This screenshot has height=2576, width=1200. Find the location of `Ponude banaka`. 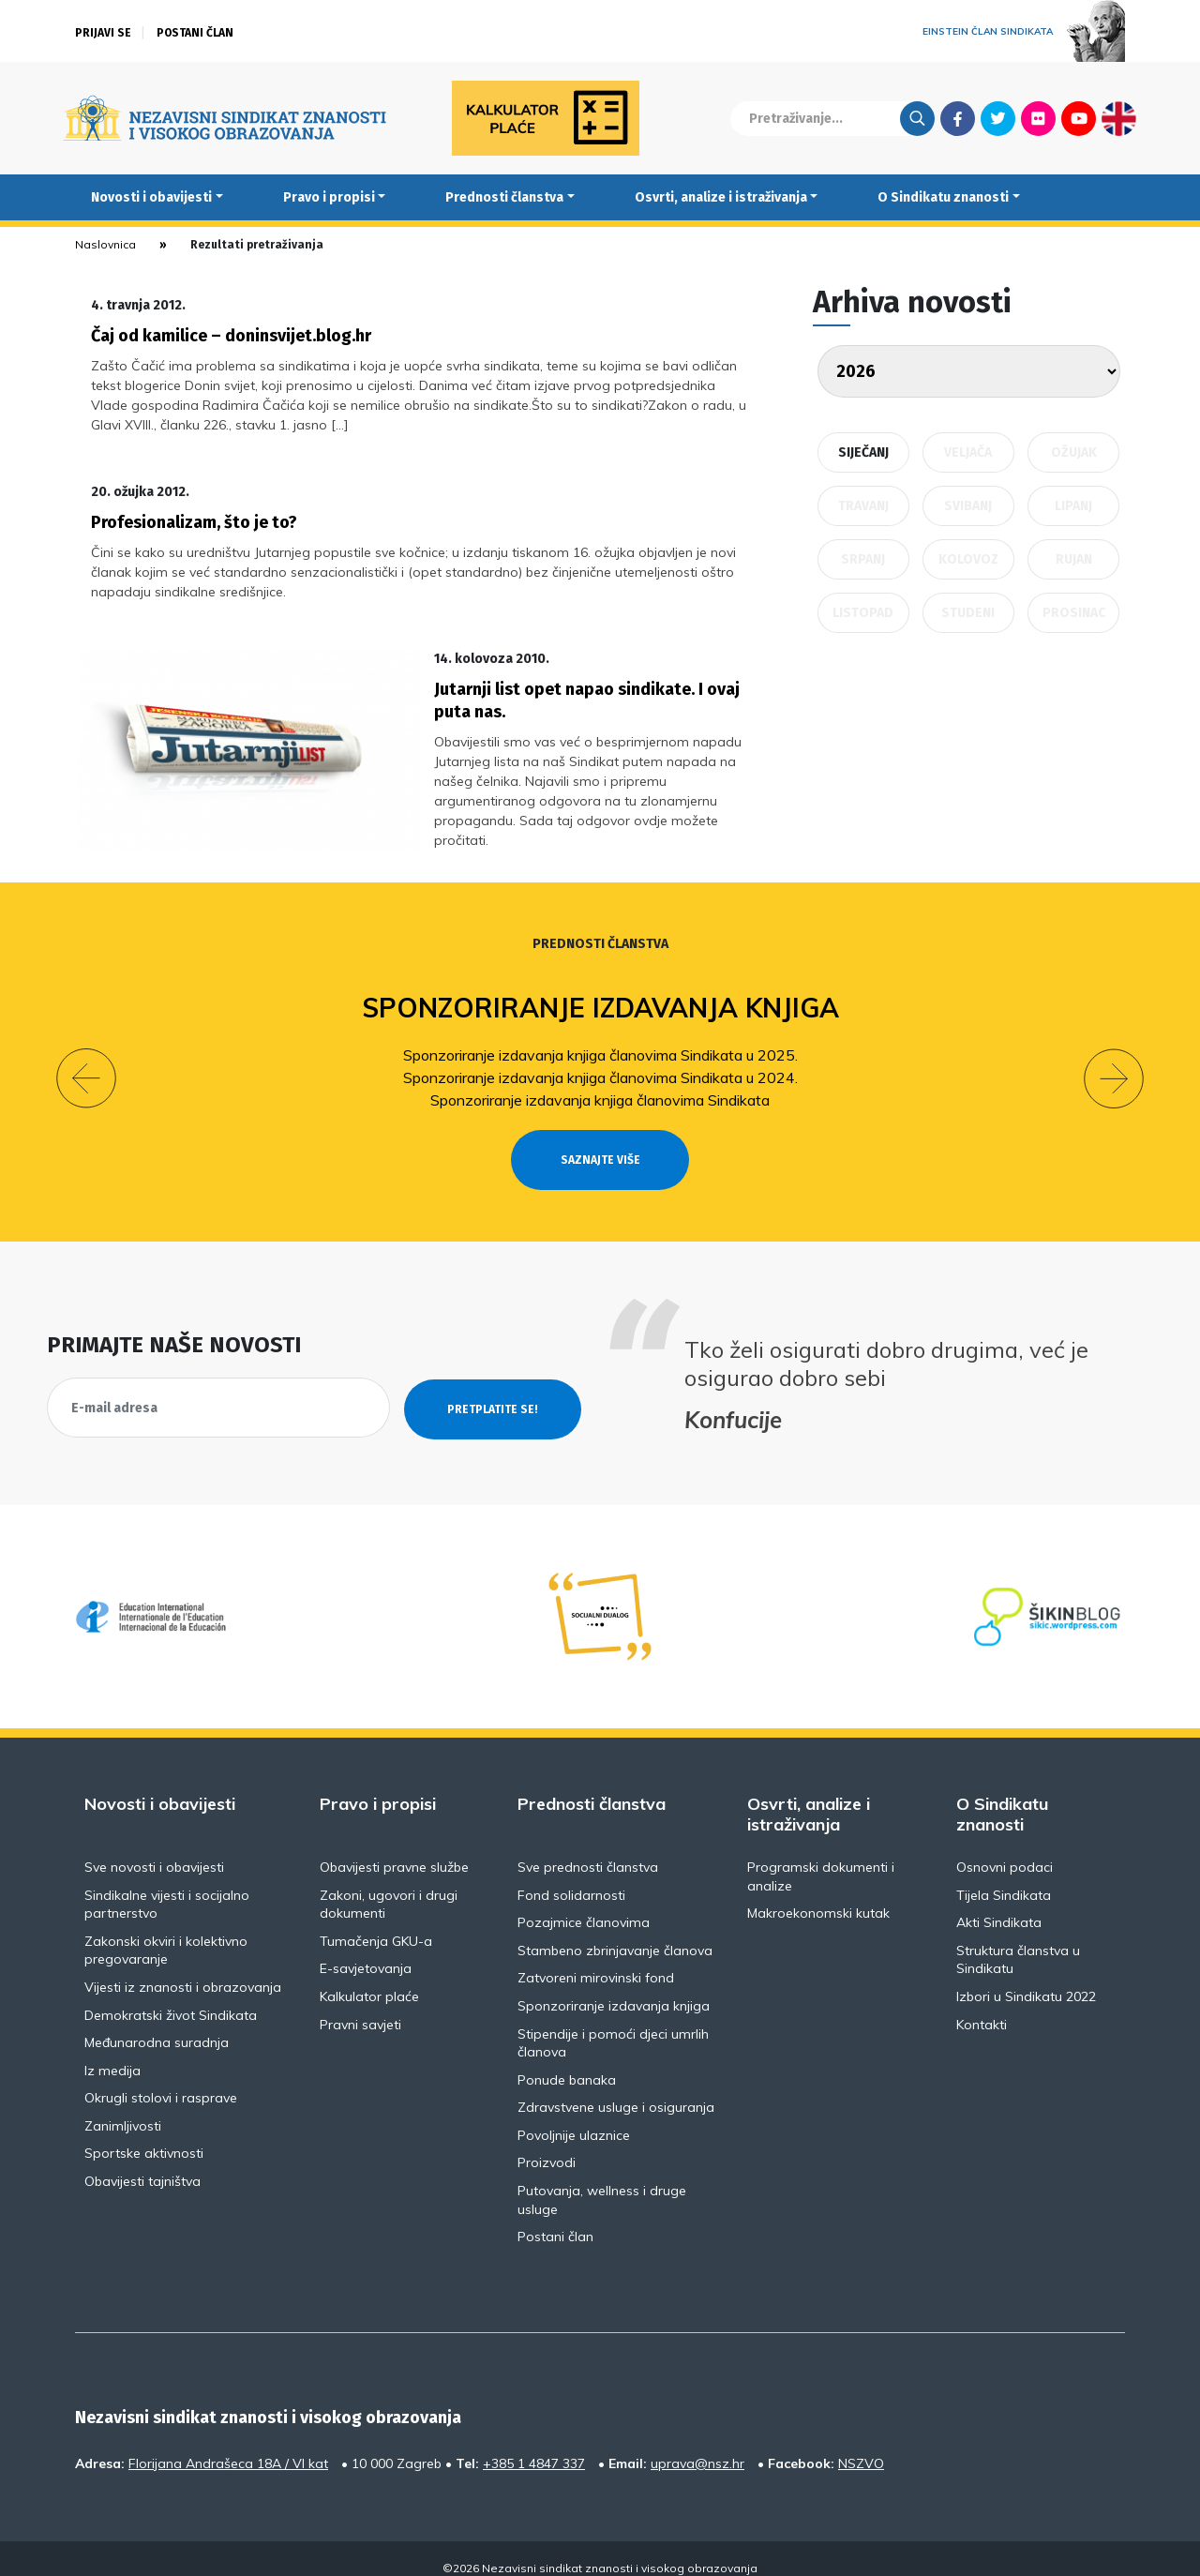

Ponude banaka is located at coordinates (567, 2060).